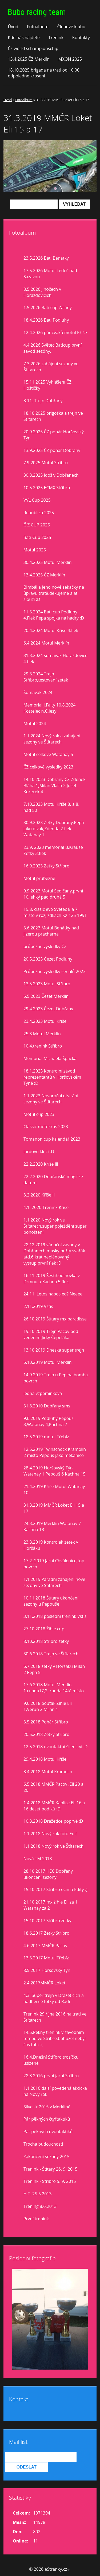 Image resolution: width=100 pixels, height=2576 pixels. Describe the element at coordinates (50, 1334) in the screenshot. I see `19.10.2019 Trejn Pacov pod vedením Jirky Čepeláka` at that location.